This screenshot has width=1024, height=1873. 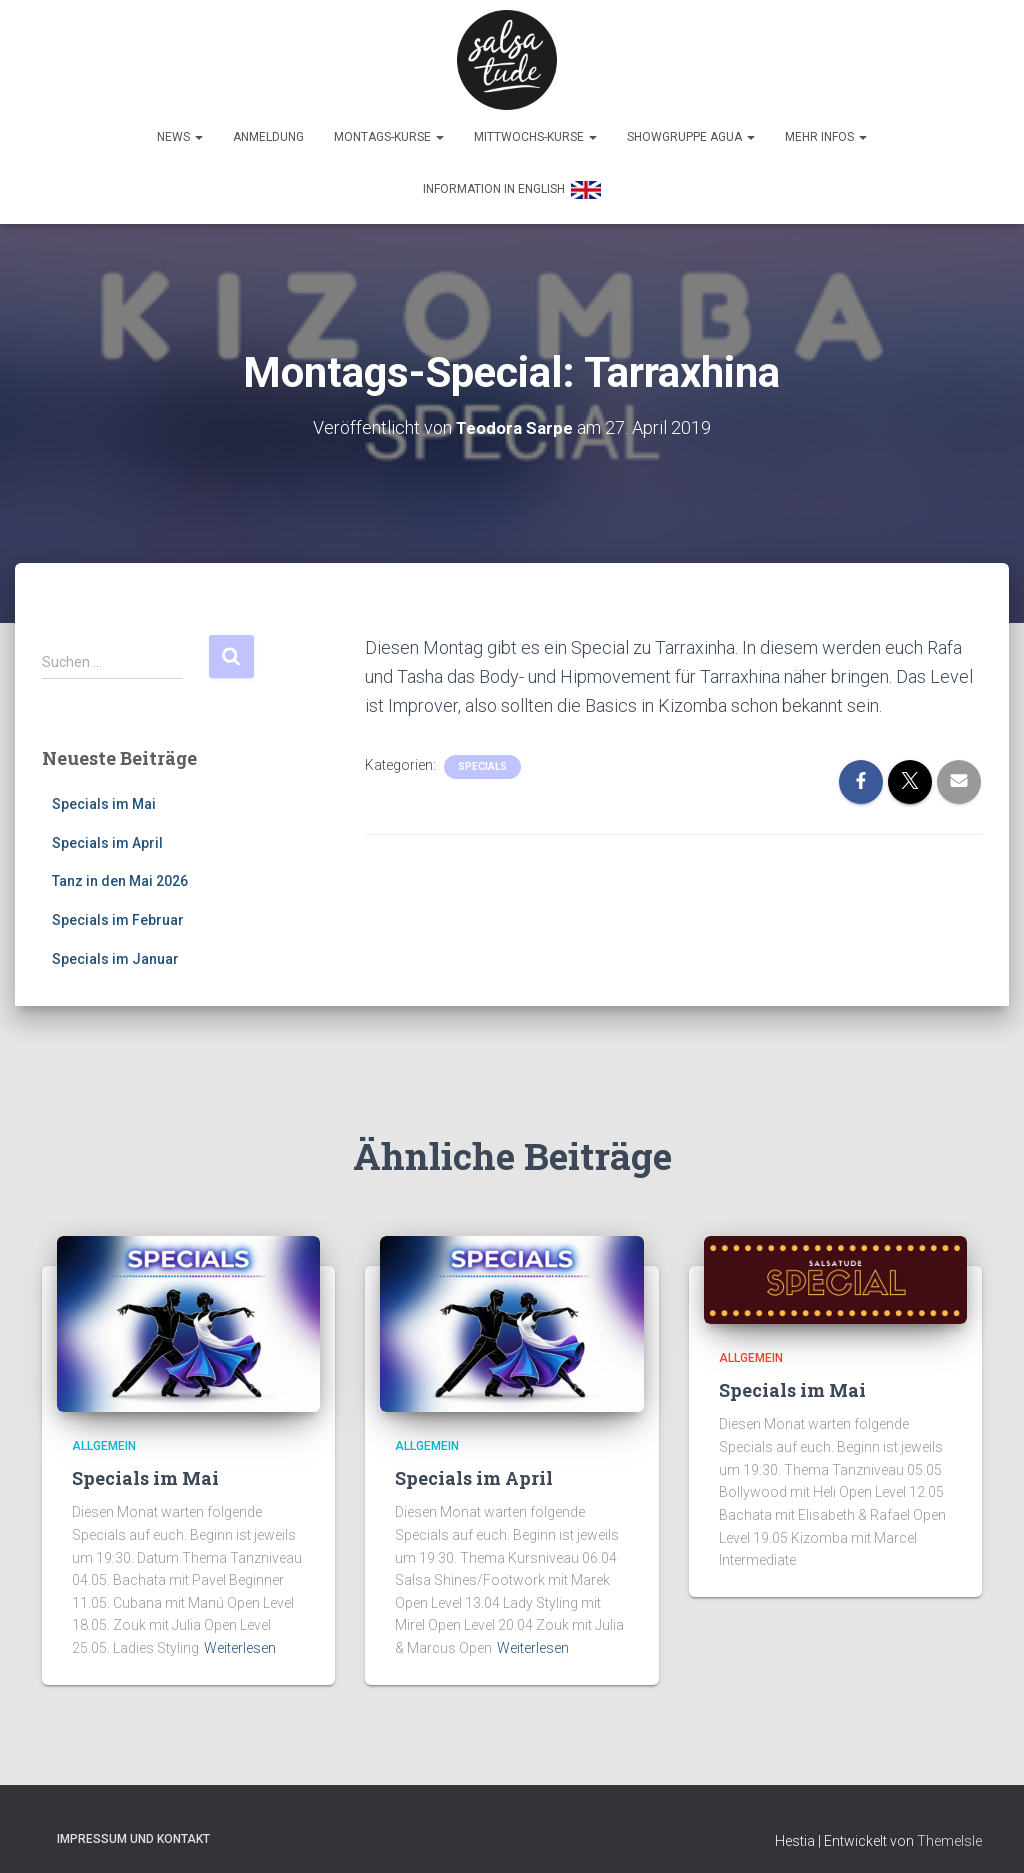 What do you see at coordinates (104, 1435) in the screenshot?
I see `Allgemein` at bounding box center [104, 1435].